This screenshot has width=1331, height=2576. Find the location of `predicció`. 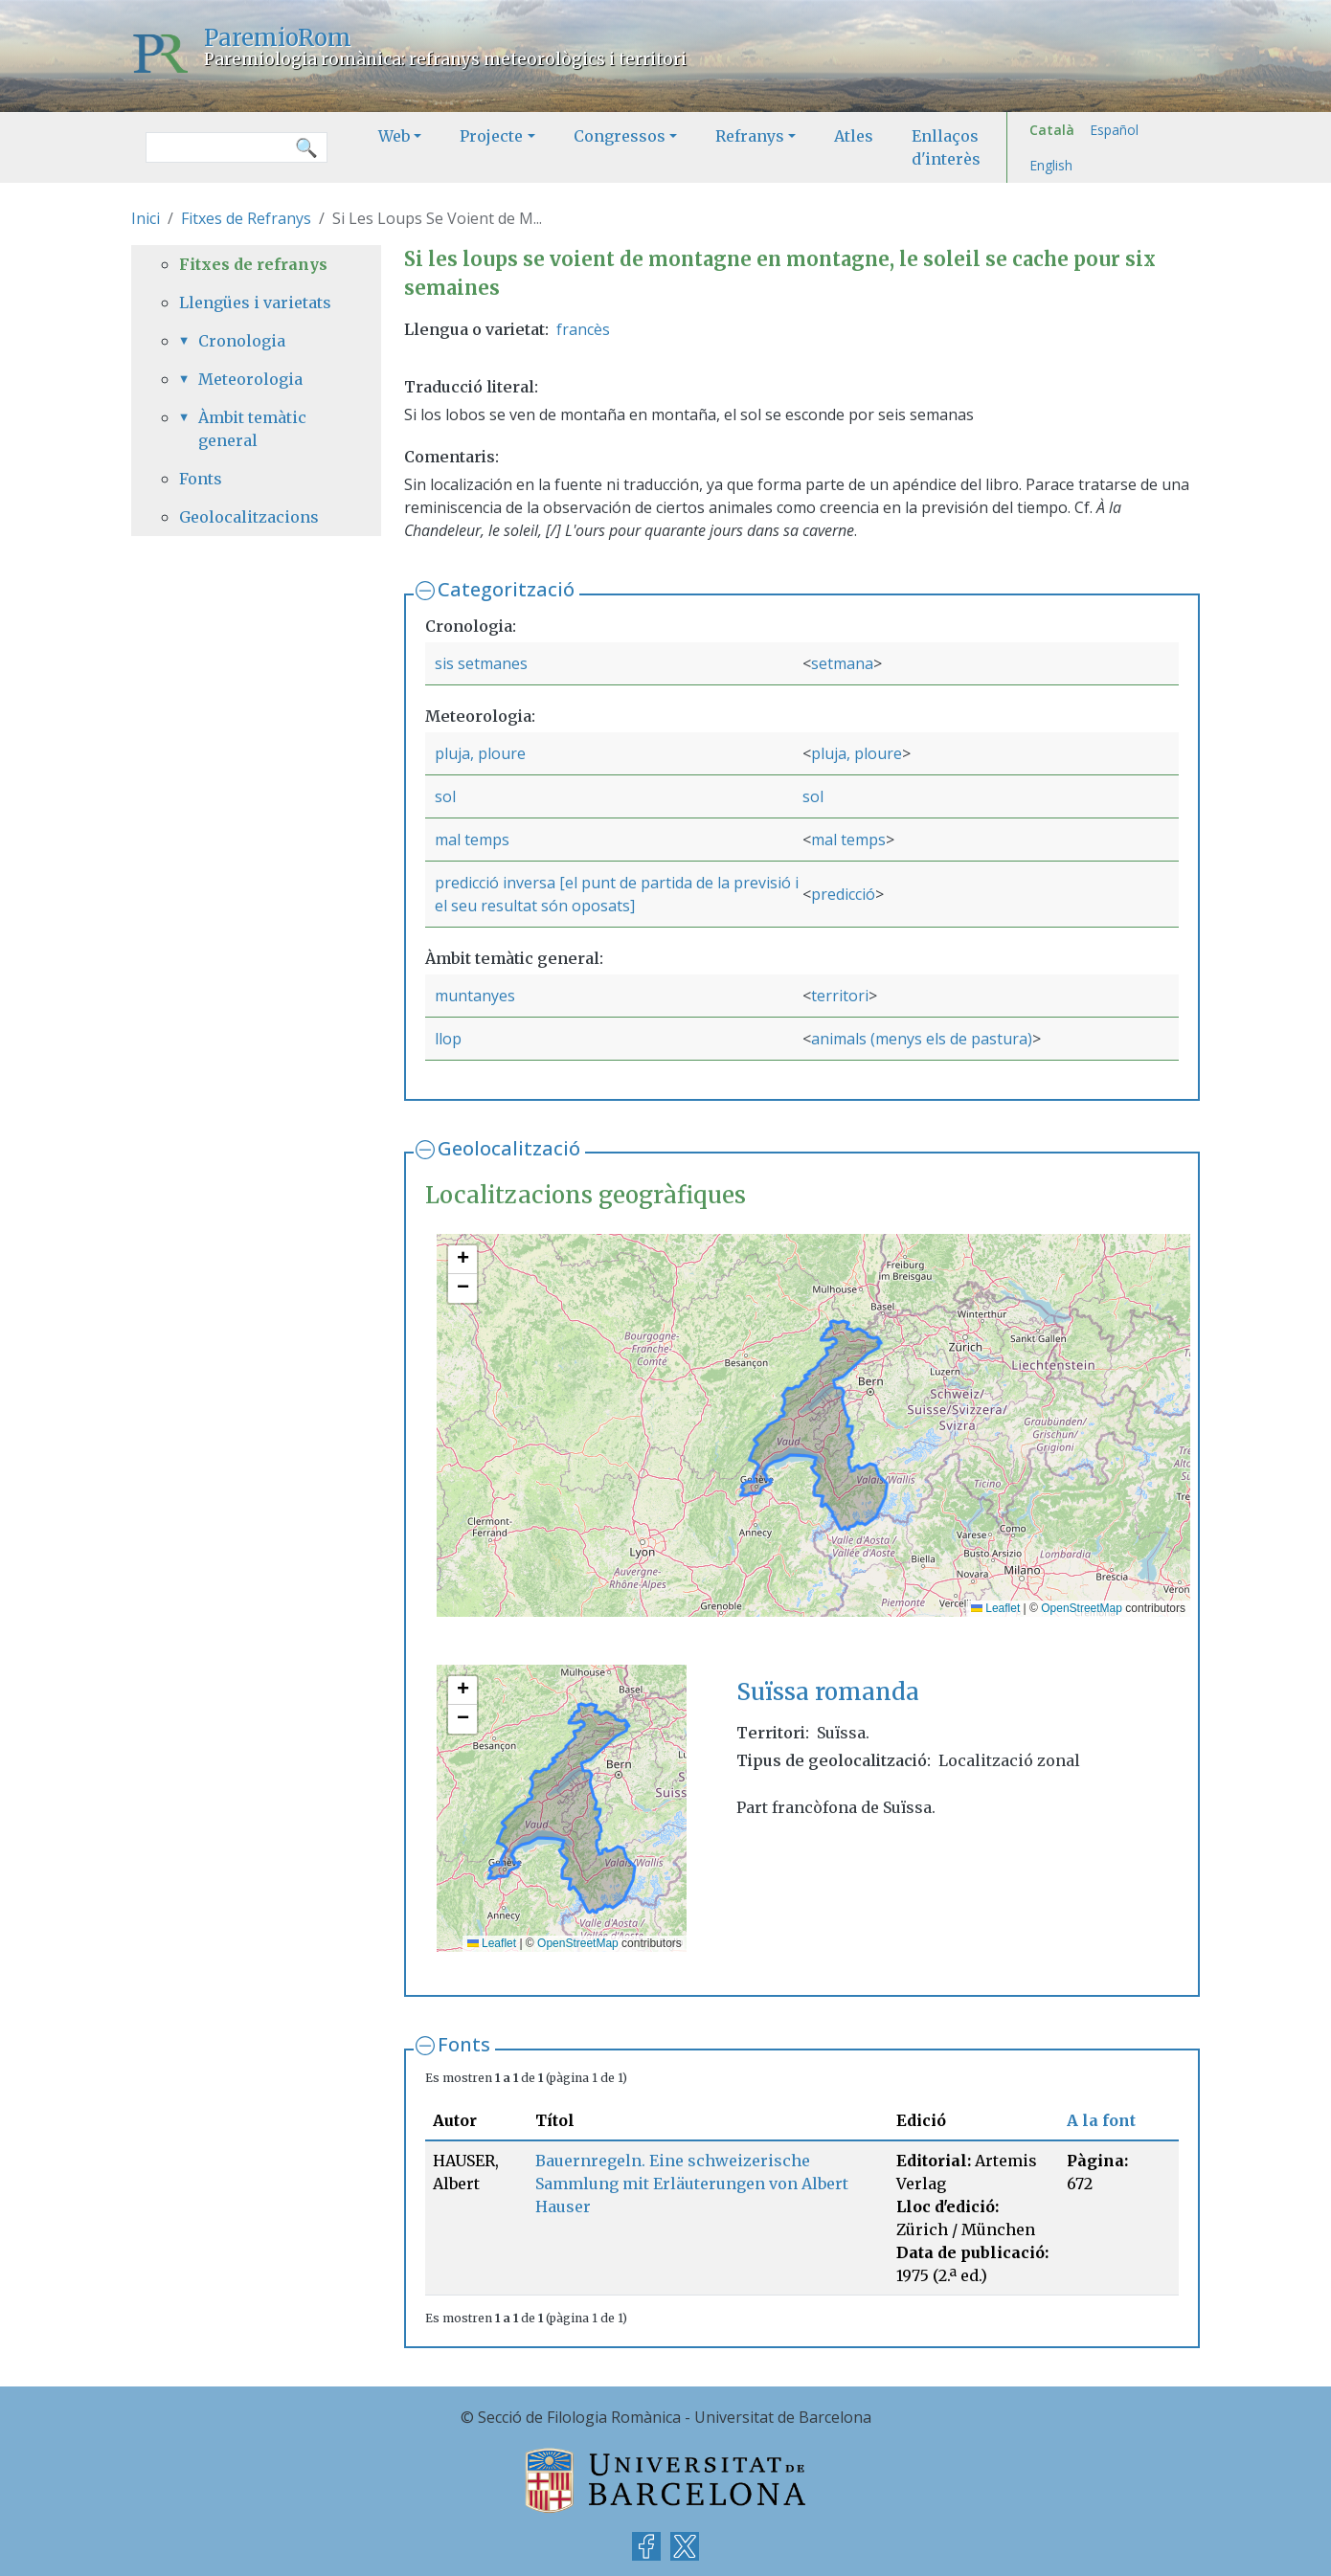

predicció is located at coordinates (843, 894).